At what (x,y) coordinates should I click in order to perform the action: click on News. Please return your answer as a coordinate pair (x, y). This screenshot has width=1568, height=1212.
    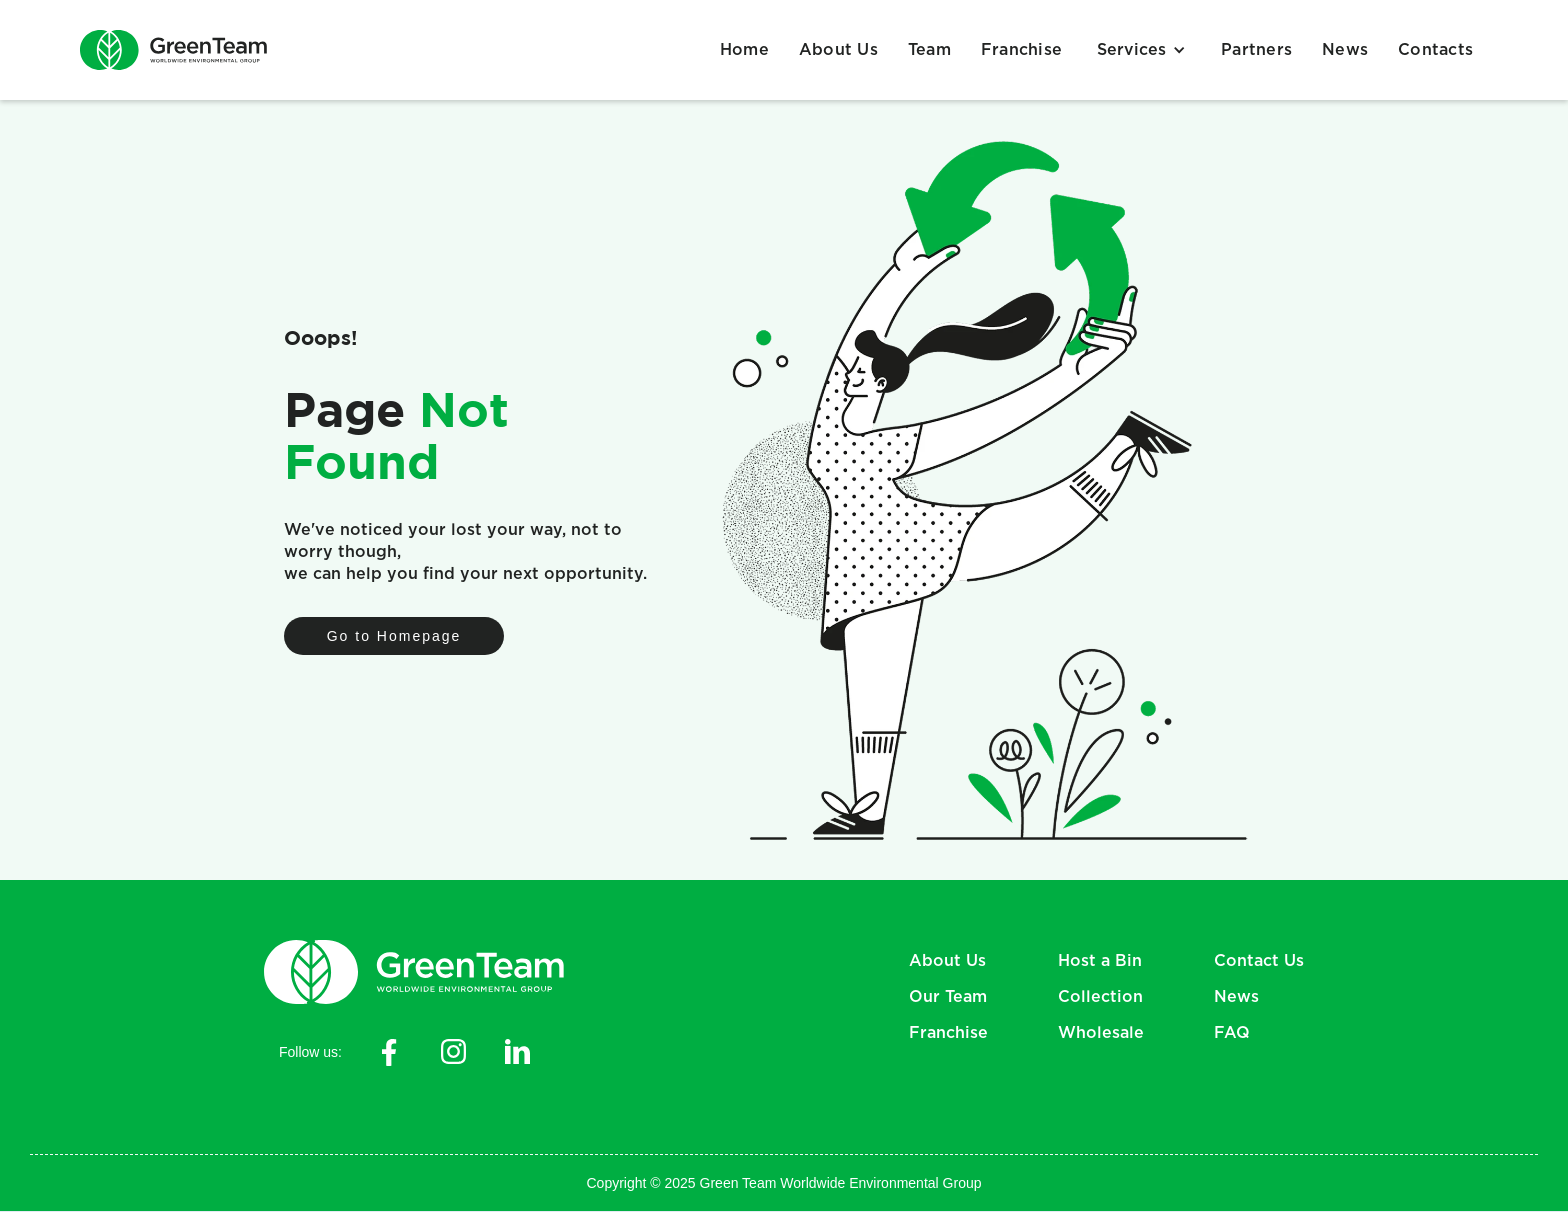
    Looking at the image, I should click on (1345, 50).